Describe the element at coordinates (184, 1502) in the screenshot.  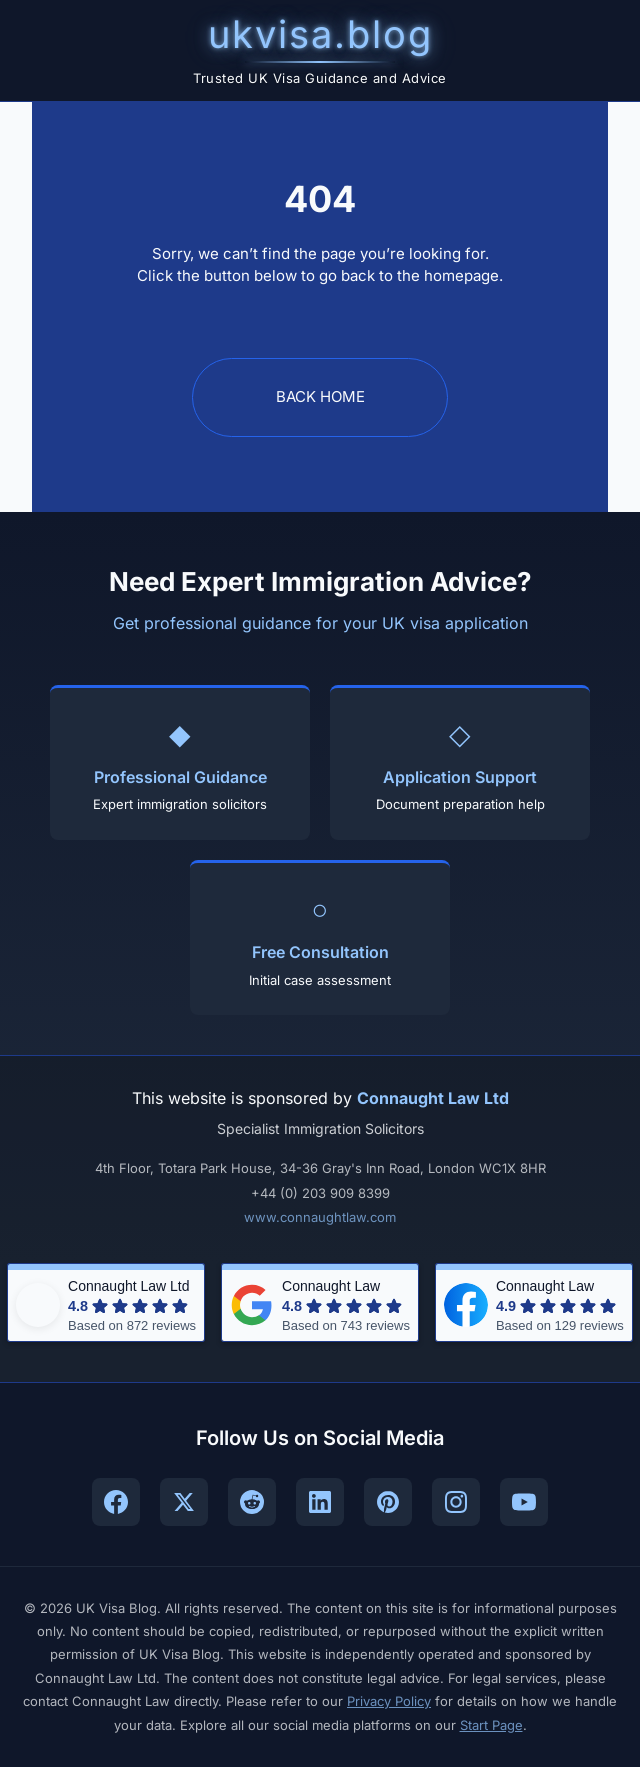
I see `[Follow UK Visa Blog on X (Twitter)]` at that location.